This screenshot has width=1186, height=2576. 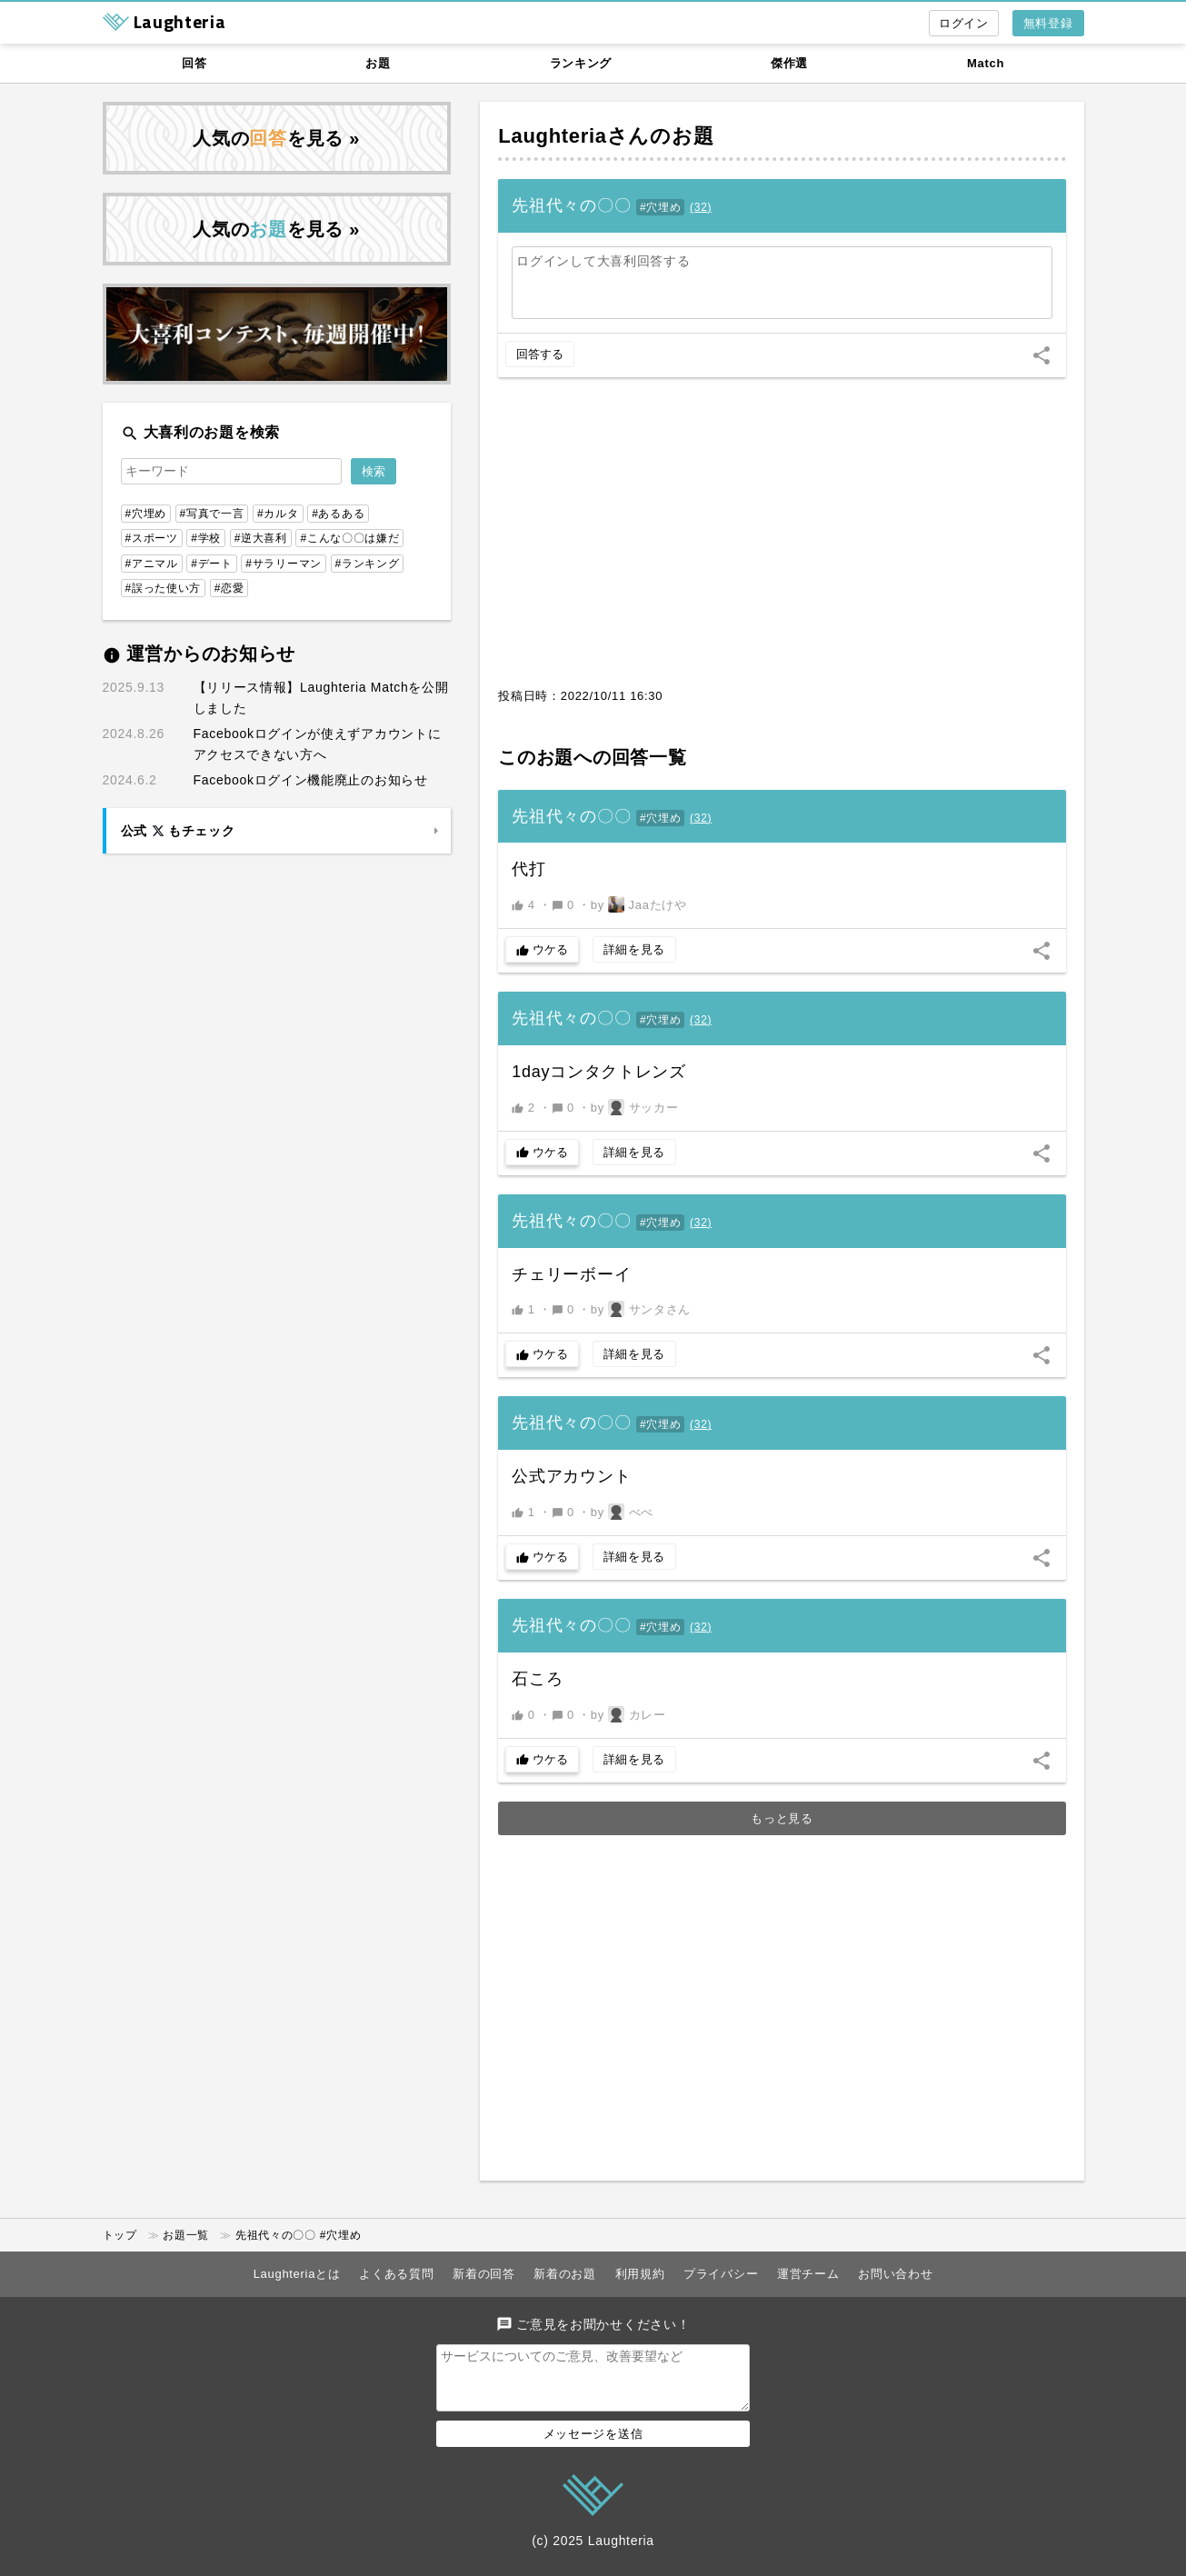 I want to click on [Advertisement], so click(x=781, y=541).